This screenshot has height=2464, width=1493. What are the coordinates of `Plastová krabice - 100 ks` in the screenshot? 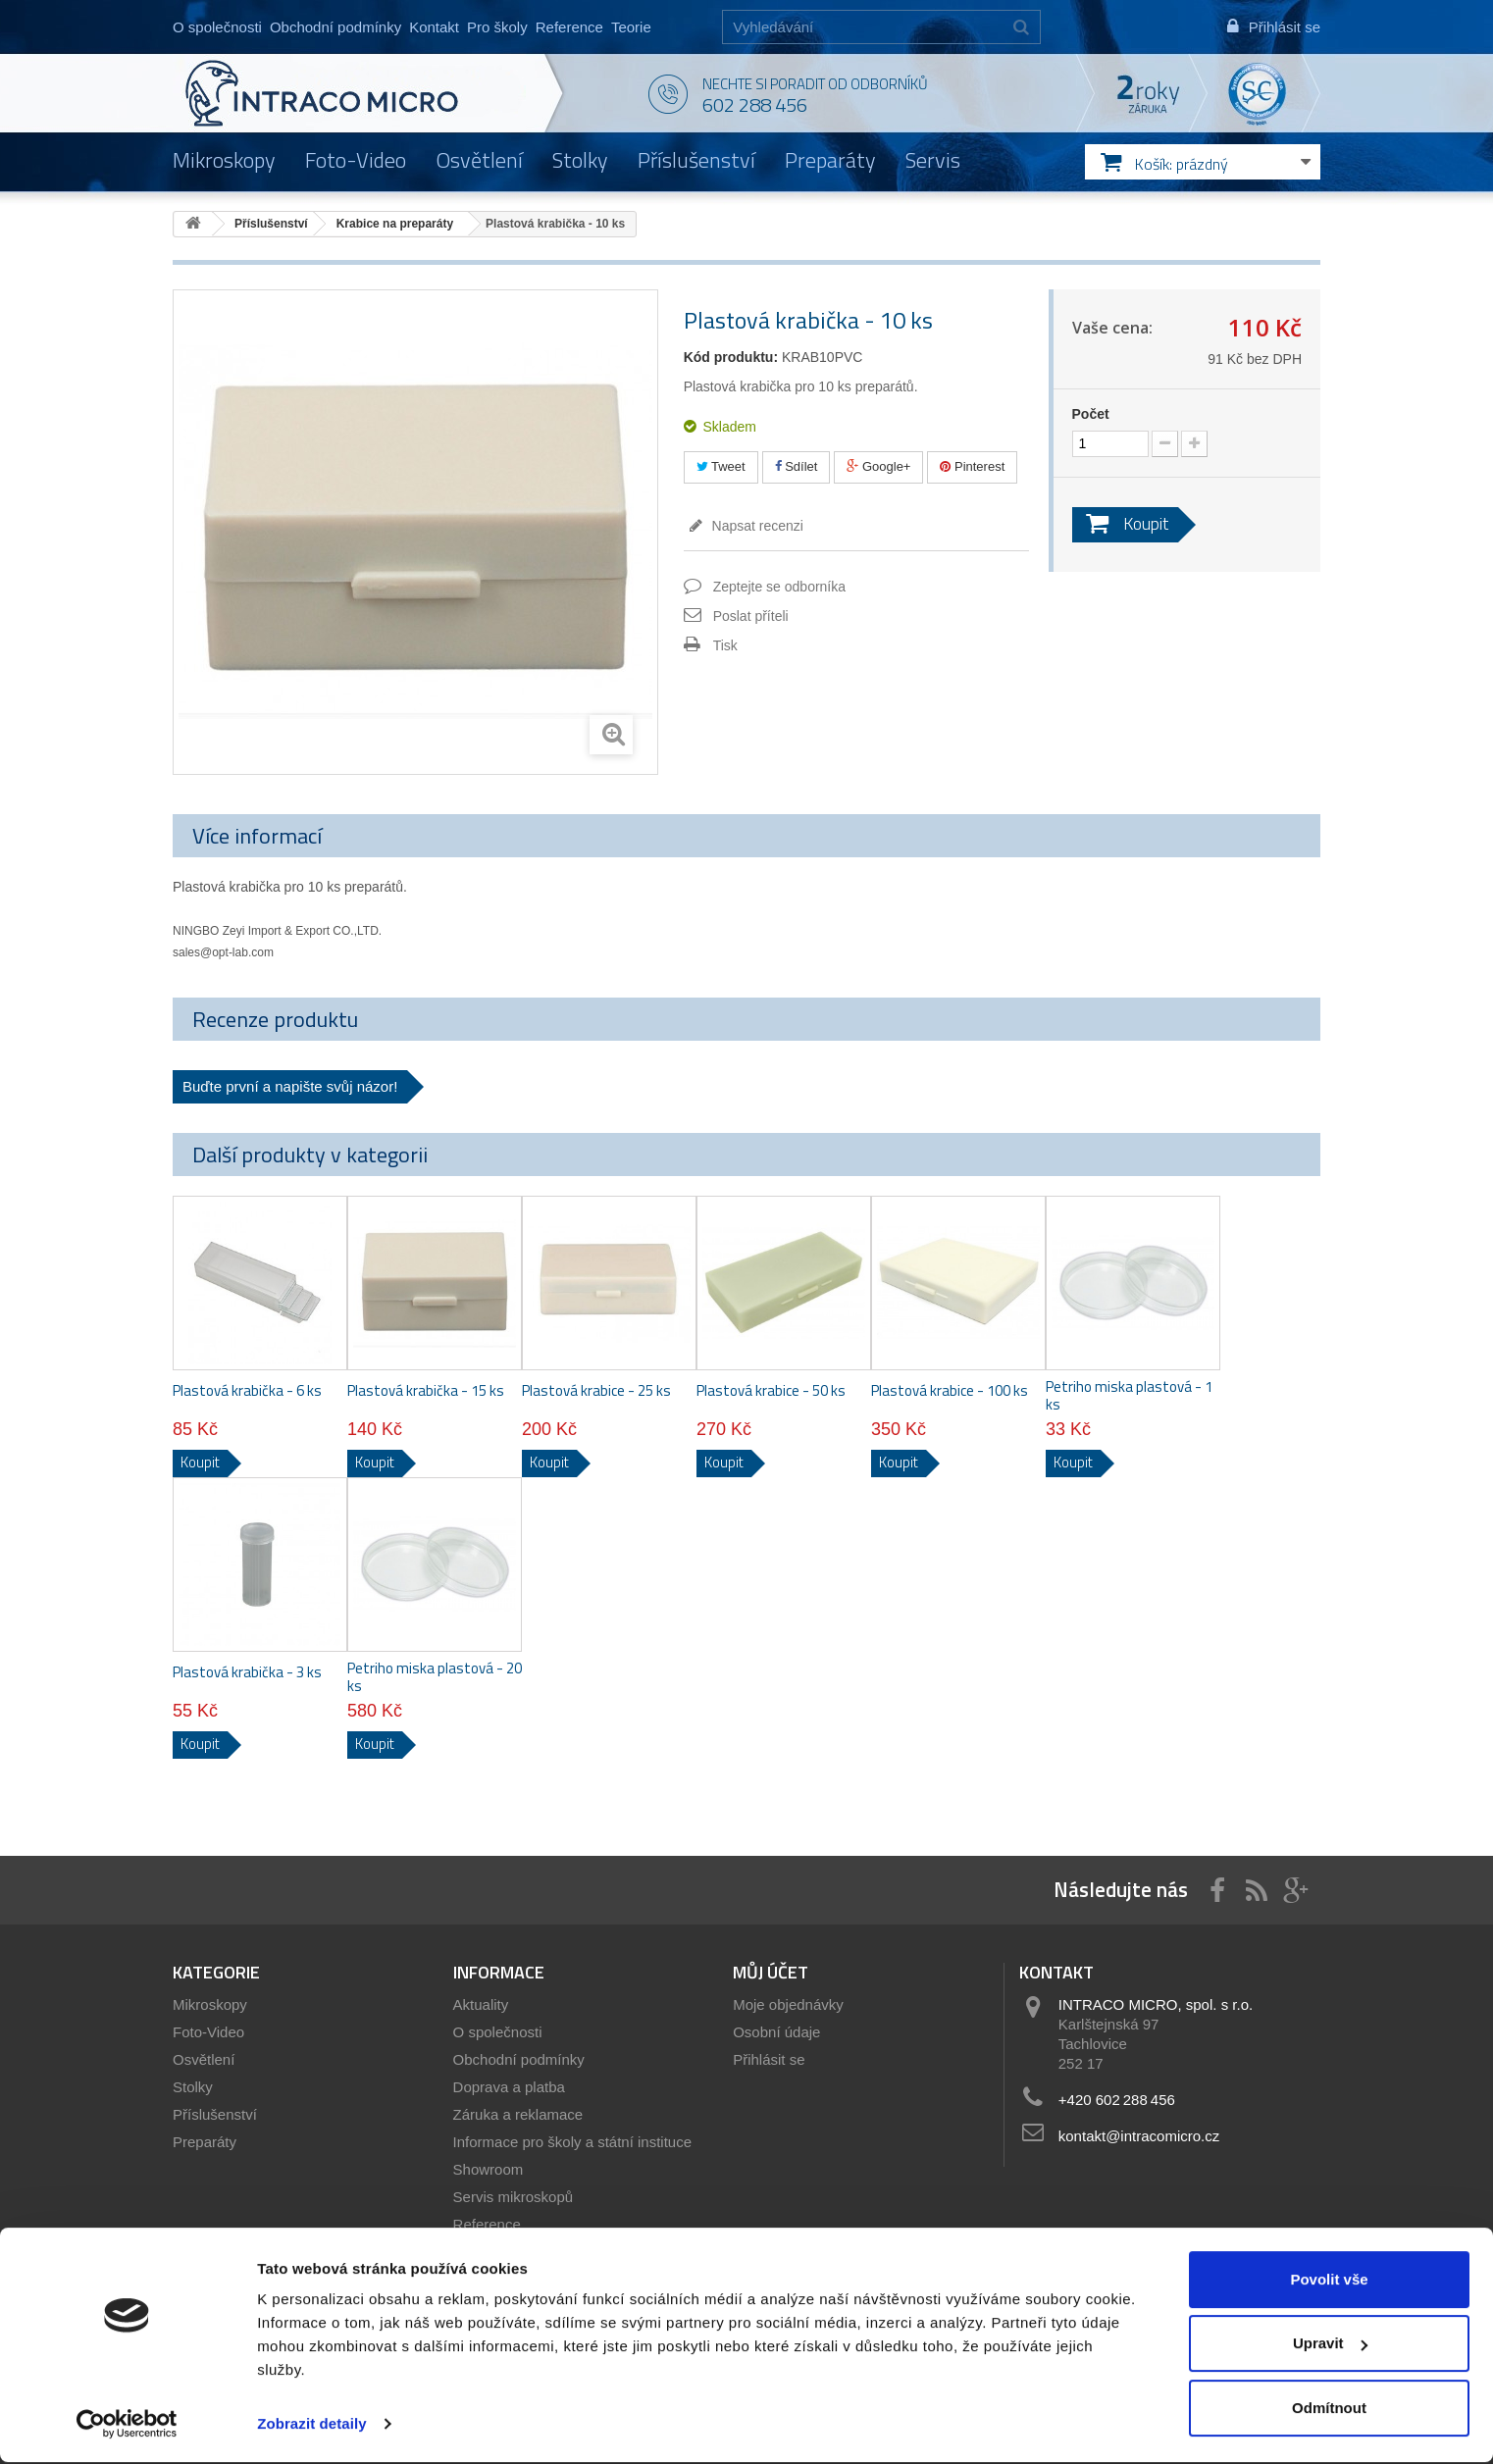 It's located at (949, 1391).